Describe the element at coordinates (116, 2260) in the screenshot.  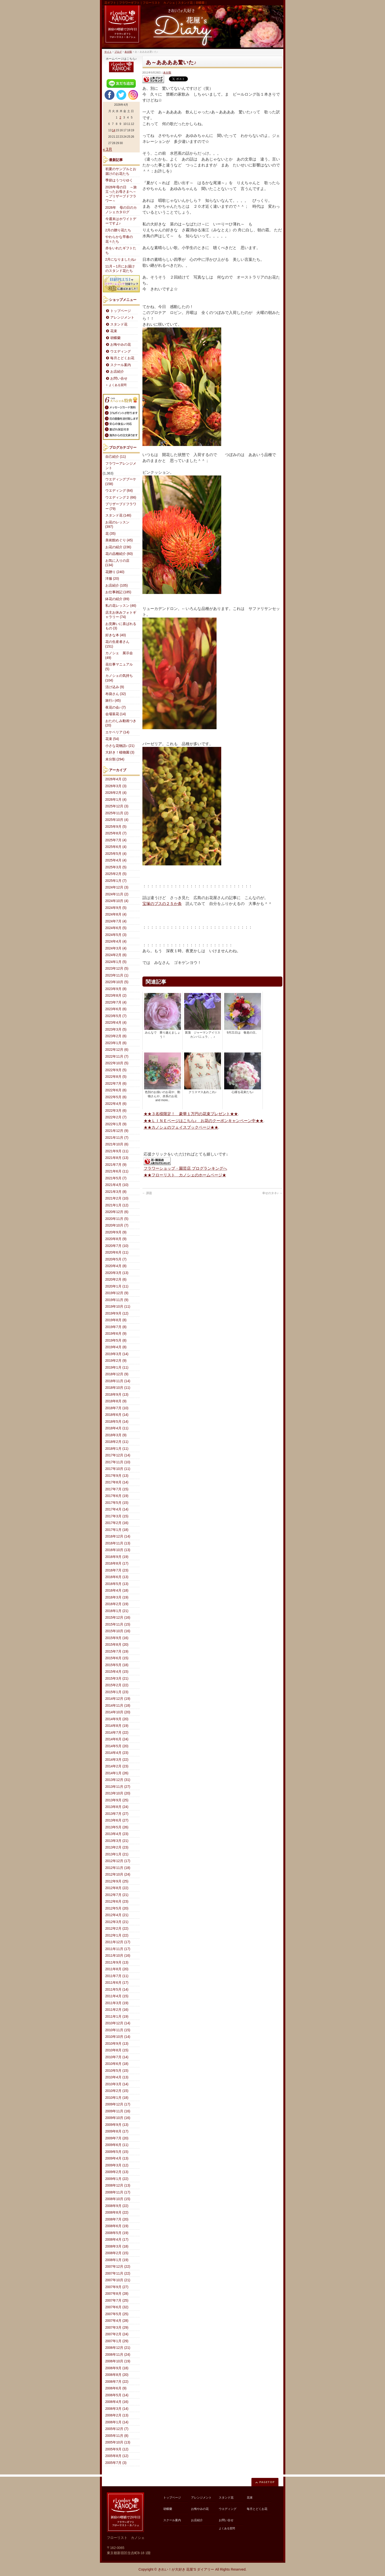
I see `2008年1月 (19)` at that location.